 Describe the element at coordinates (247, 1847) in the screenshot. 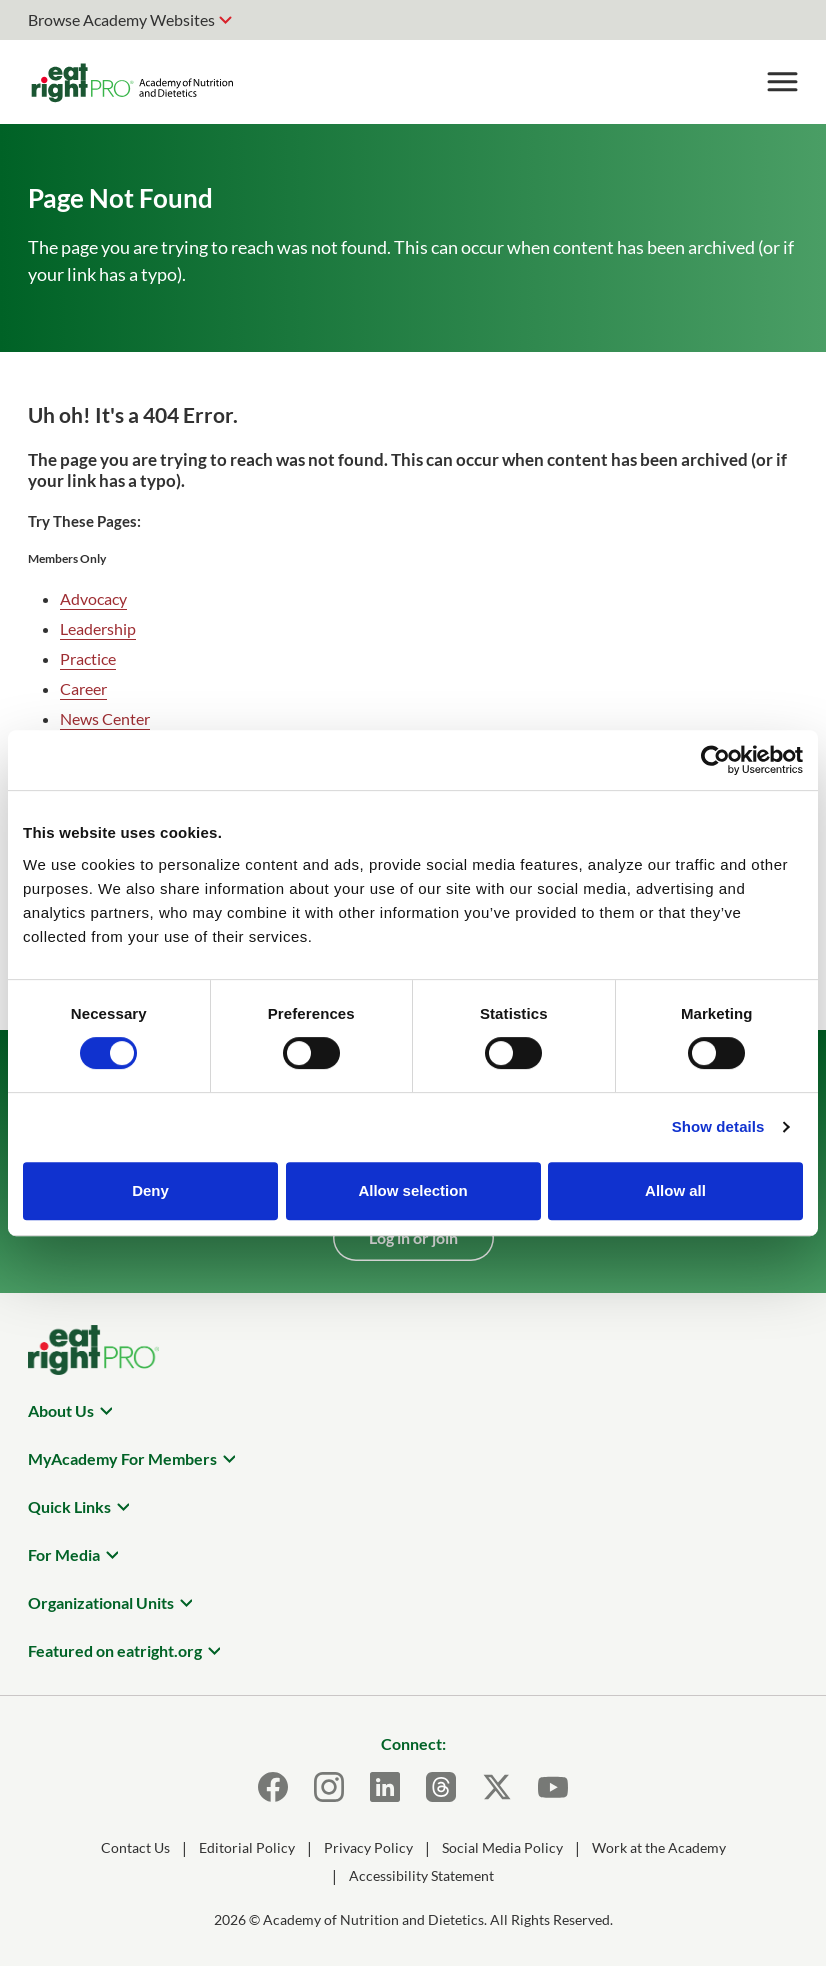

I see `Editorial Policy` at that location.